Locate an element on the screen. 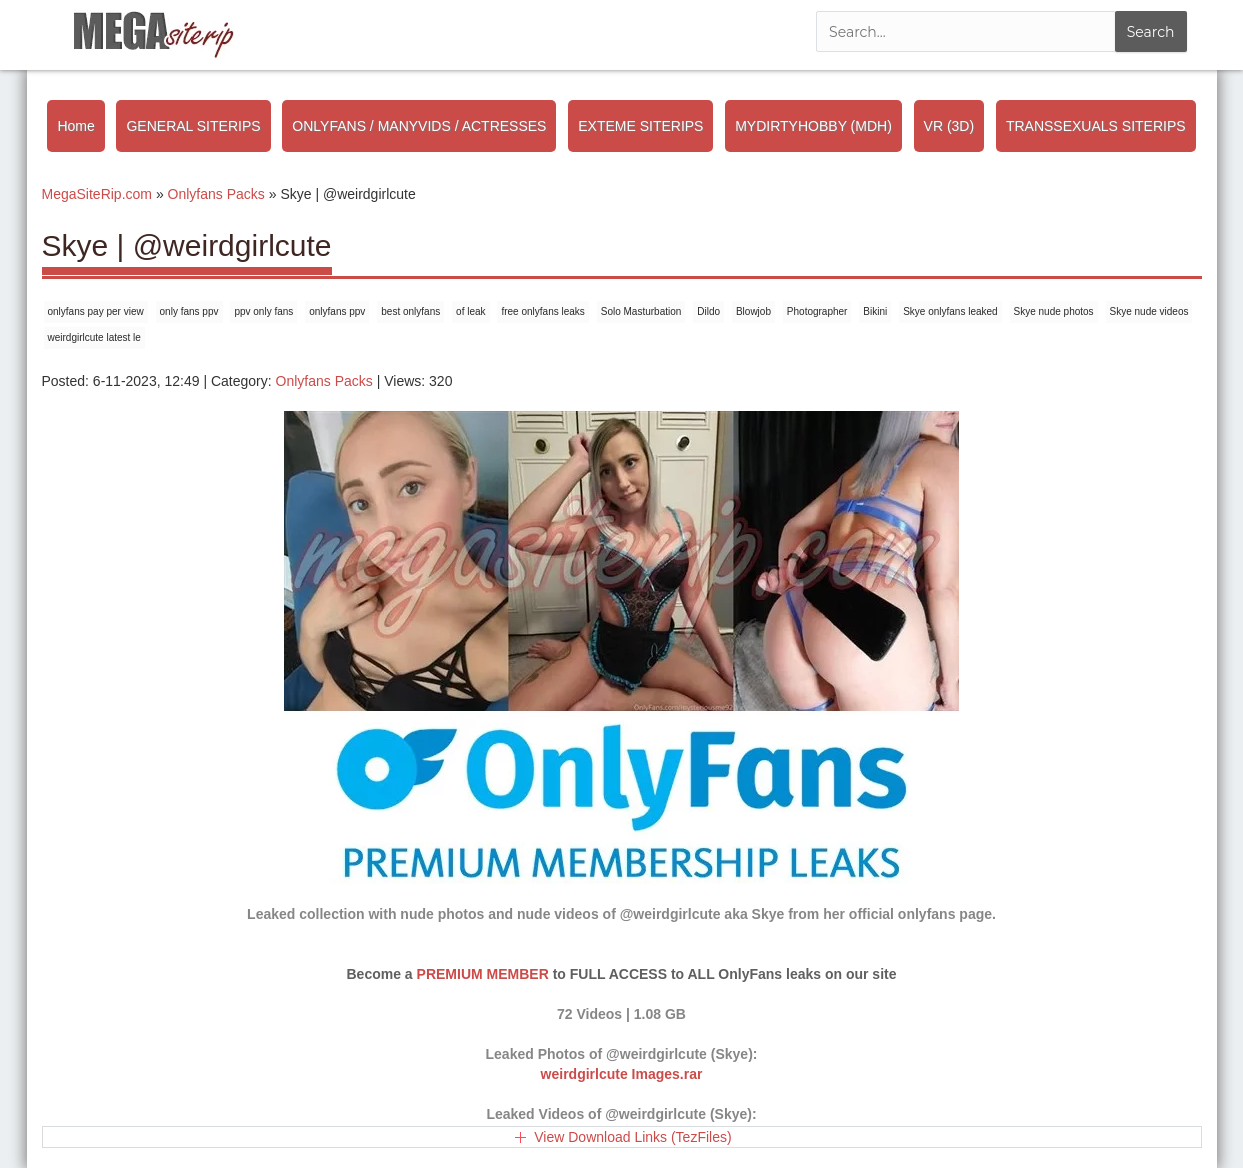 The height and width of the screenshot is (1168, 1243). ONLYFANS / MANYVIDS / ACTRESSES is located at coordinates (419, 126).